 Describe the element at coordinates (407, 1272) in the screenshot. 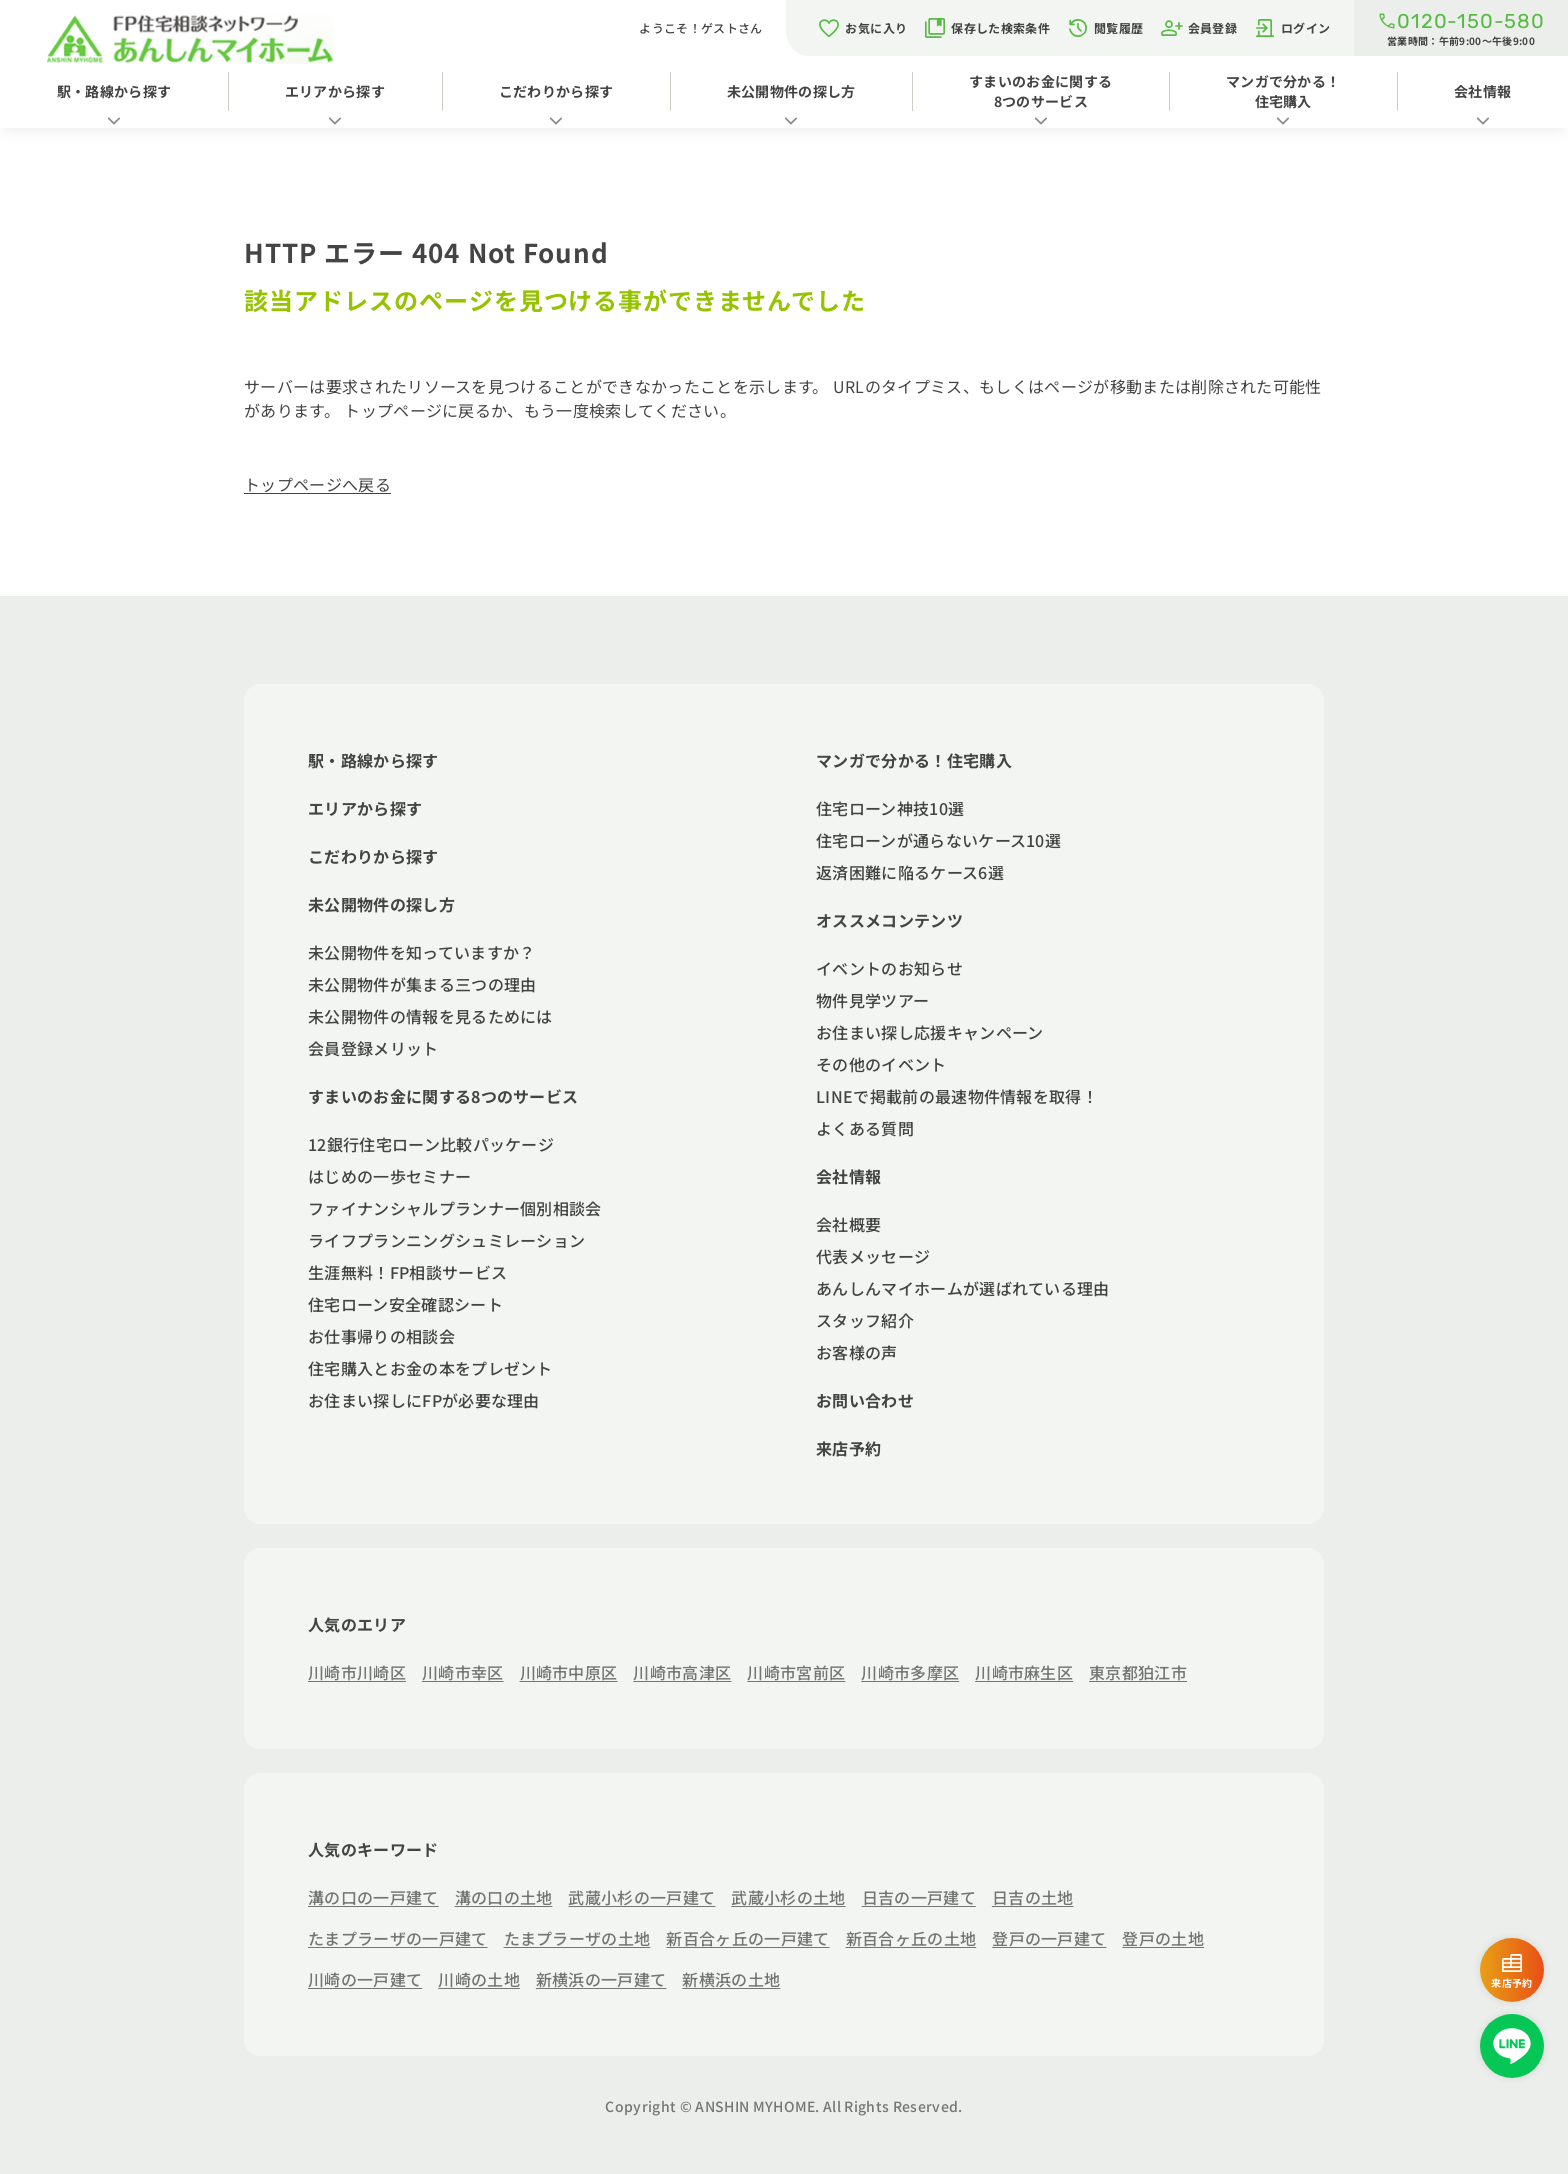

I see `生涯無料！FP相談サービス` at that location.